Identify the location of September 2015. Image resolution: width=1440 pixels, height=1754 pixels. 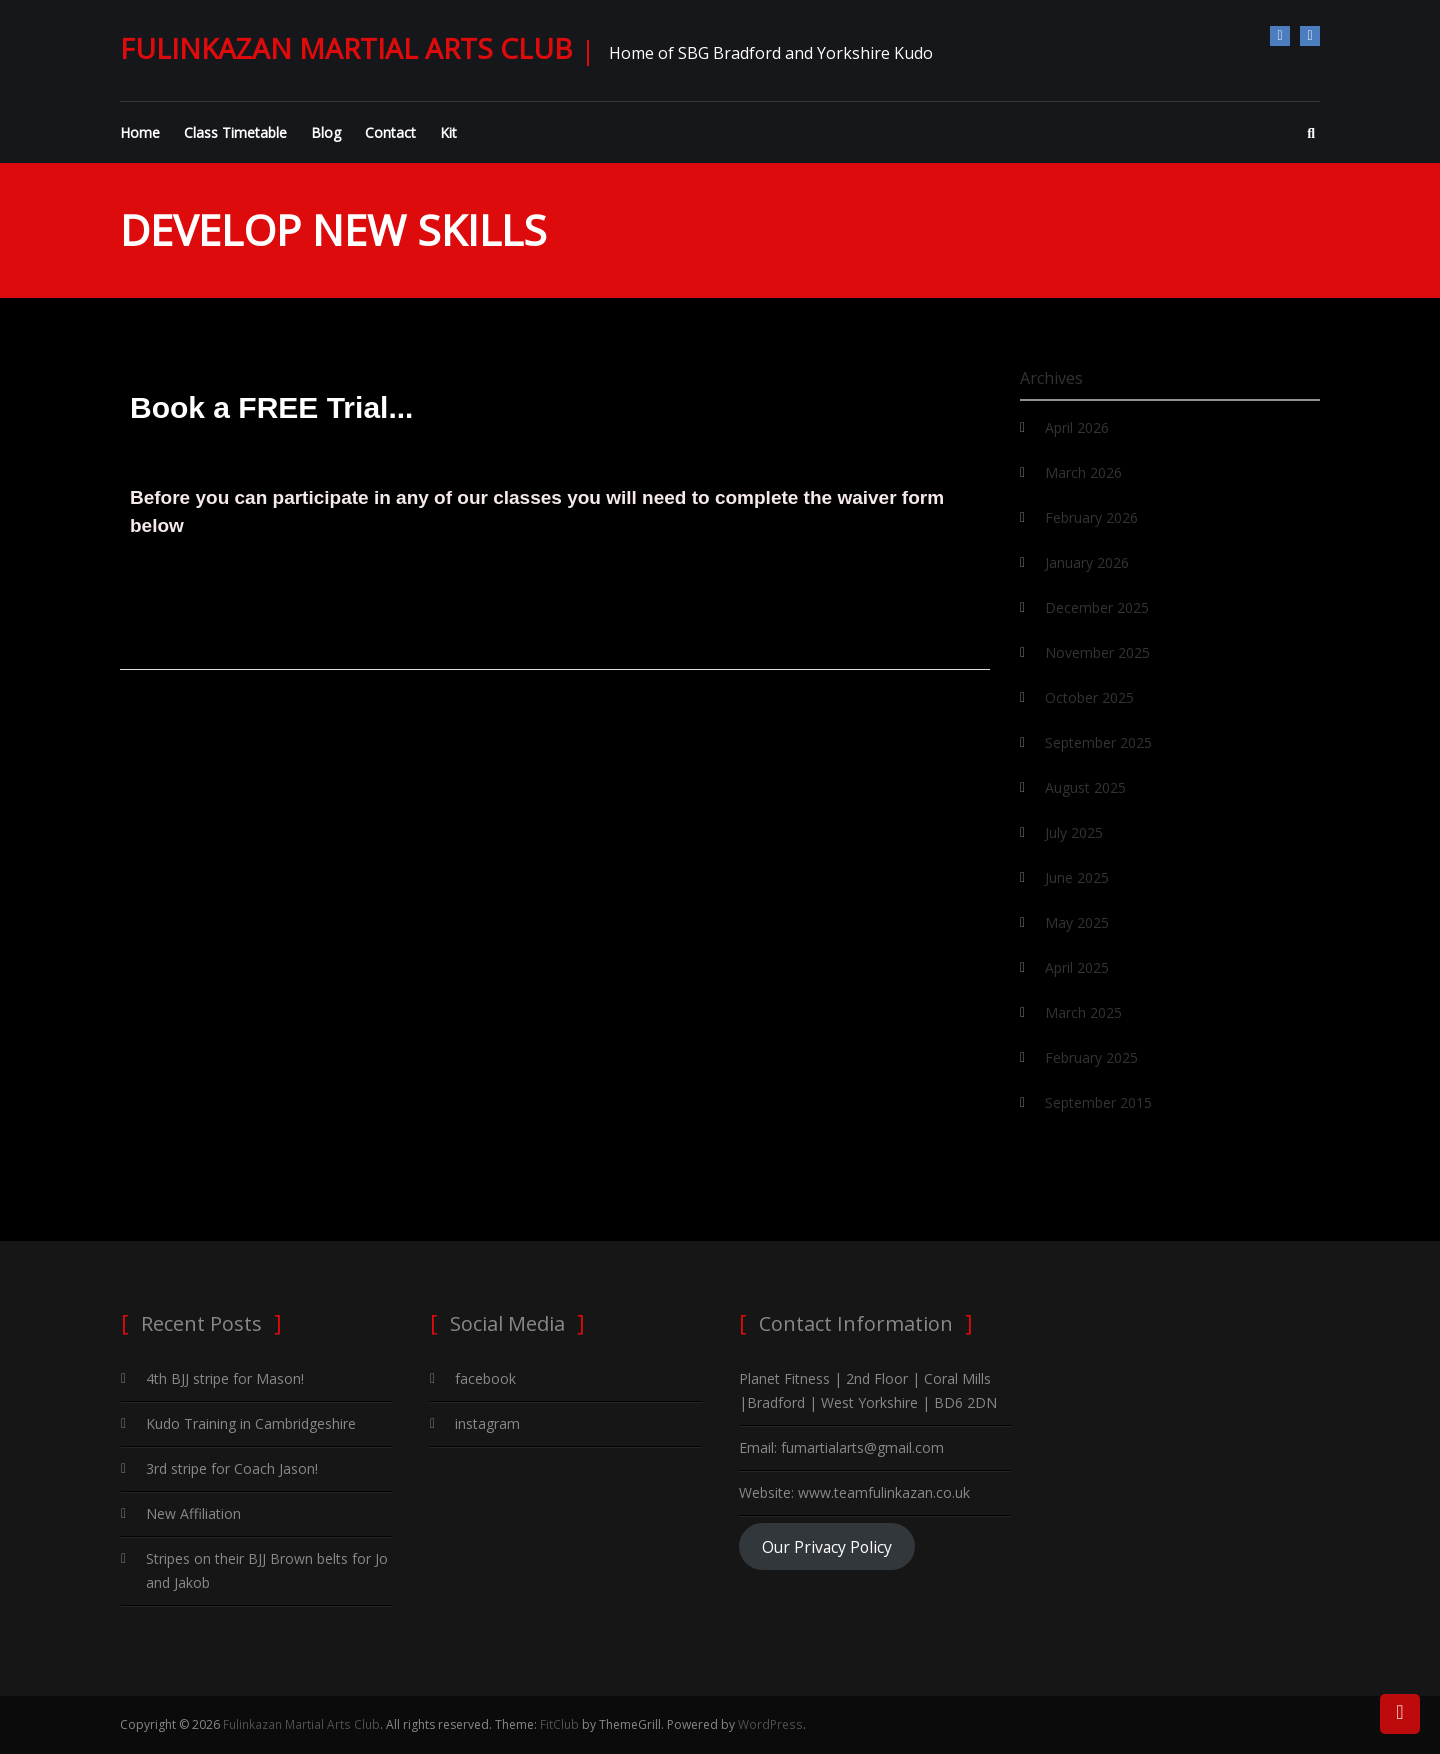
(1098, 1102).